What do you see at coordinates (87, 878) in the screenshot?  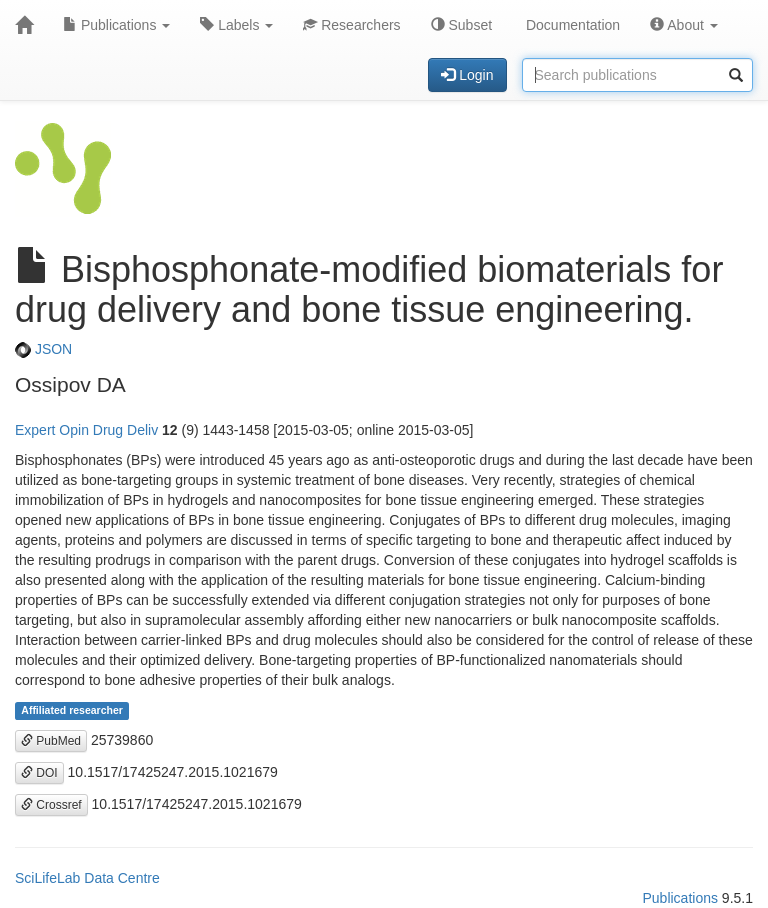 I see `SciLifeLab Data Centre` at bounding box center [87, 878].